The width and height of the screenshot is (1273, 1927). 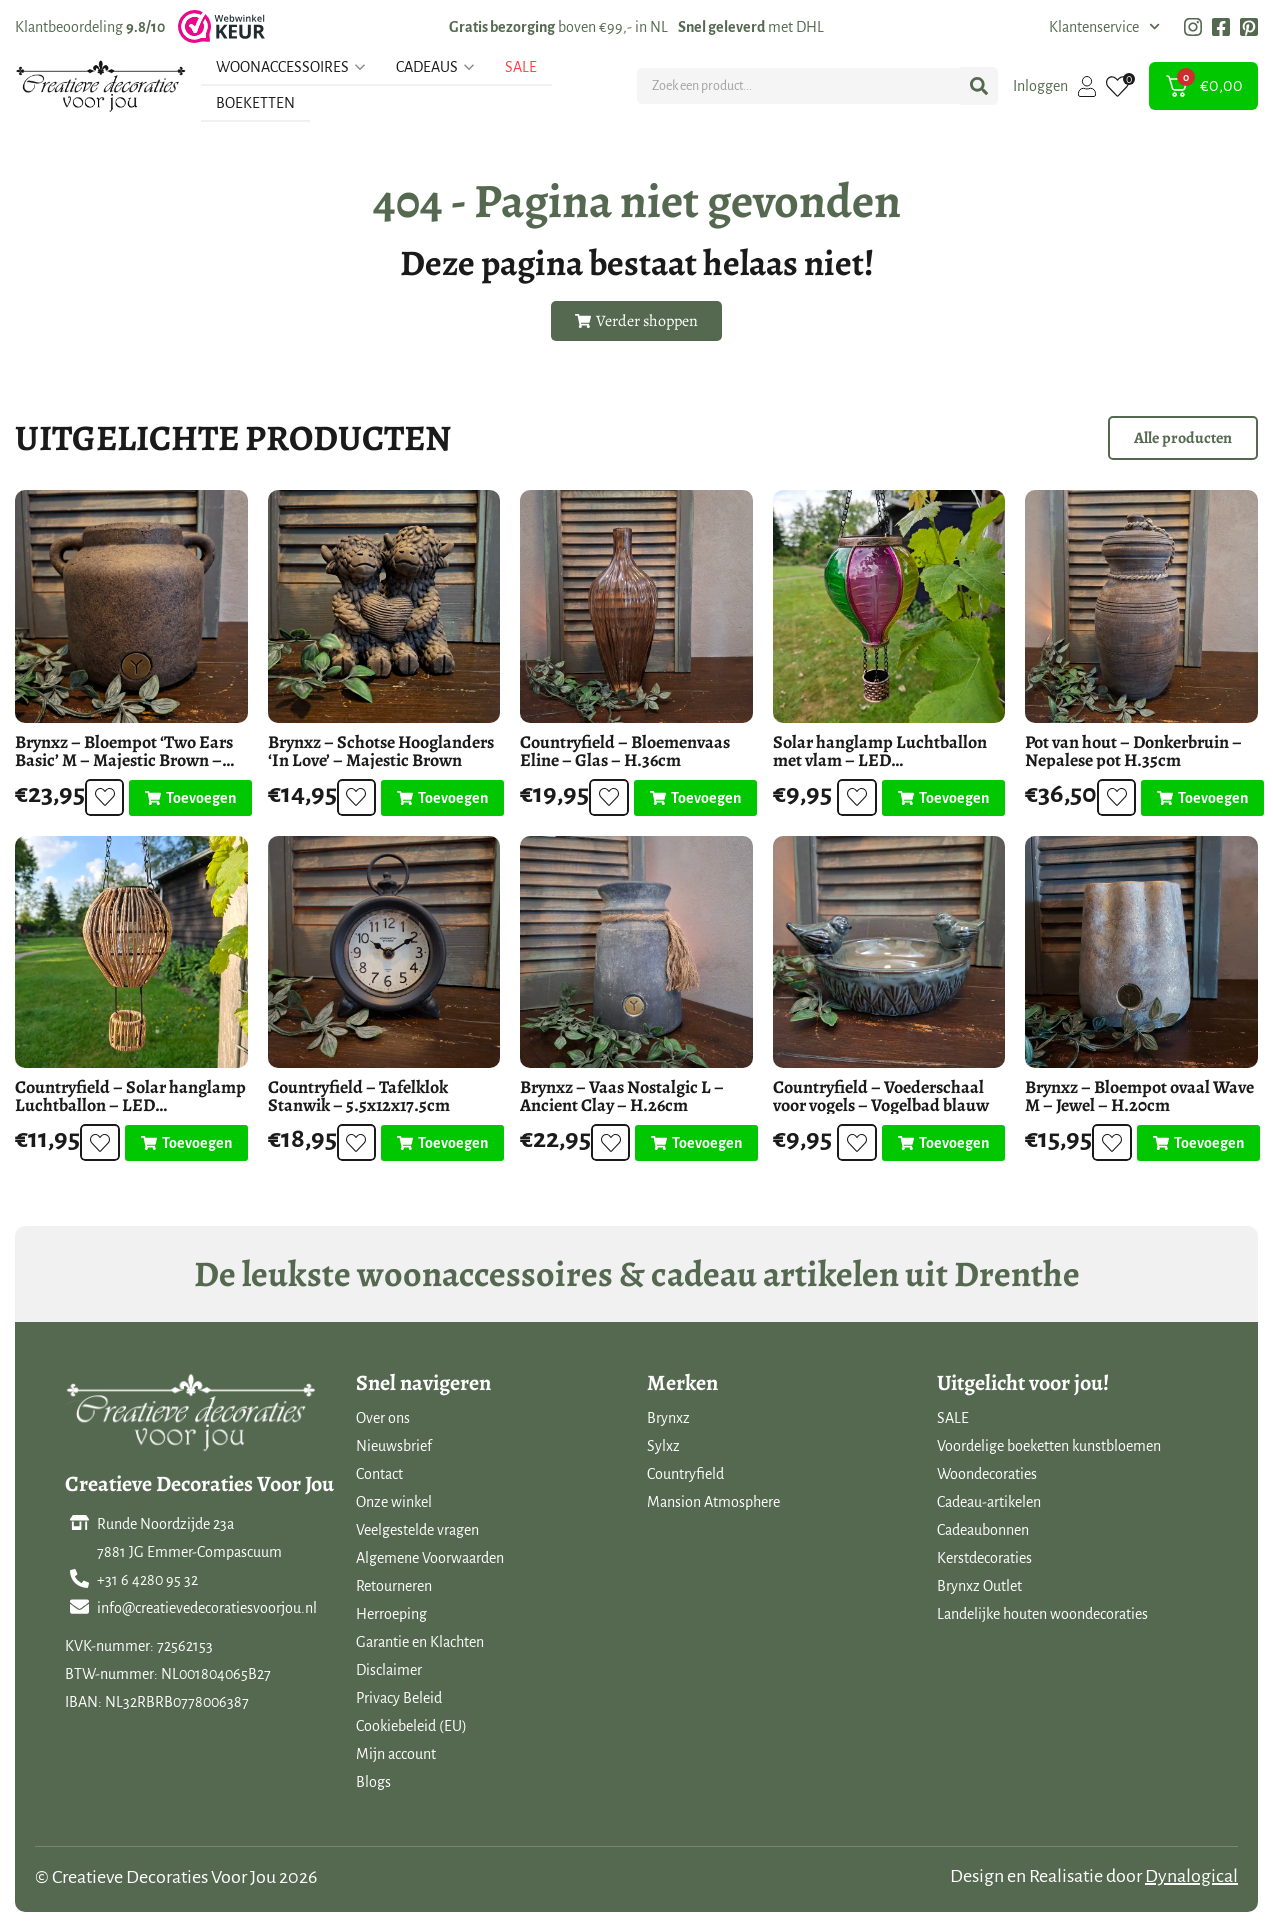 What do you see at coordinates (943, 798) in the screenshot?
I see `[Toevoegen aan winkelwagen: “Solar hanglamp Luchtballon met vlam - LED buitenverlichting“]` at bounding box center [943, 798].